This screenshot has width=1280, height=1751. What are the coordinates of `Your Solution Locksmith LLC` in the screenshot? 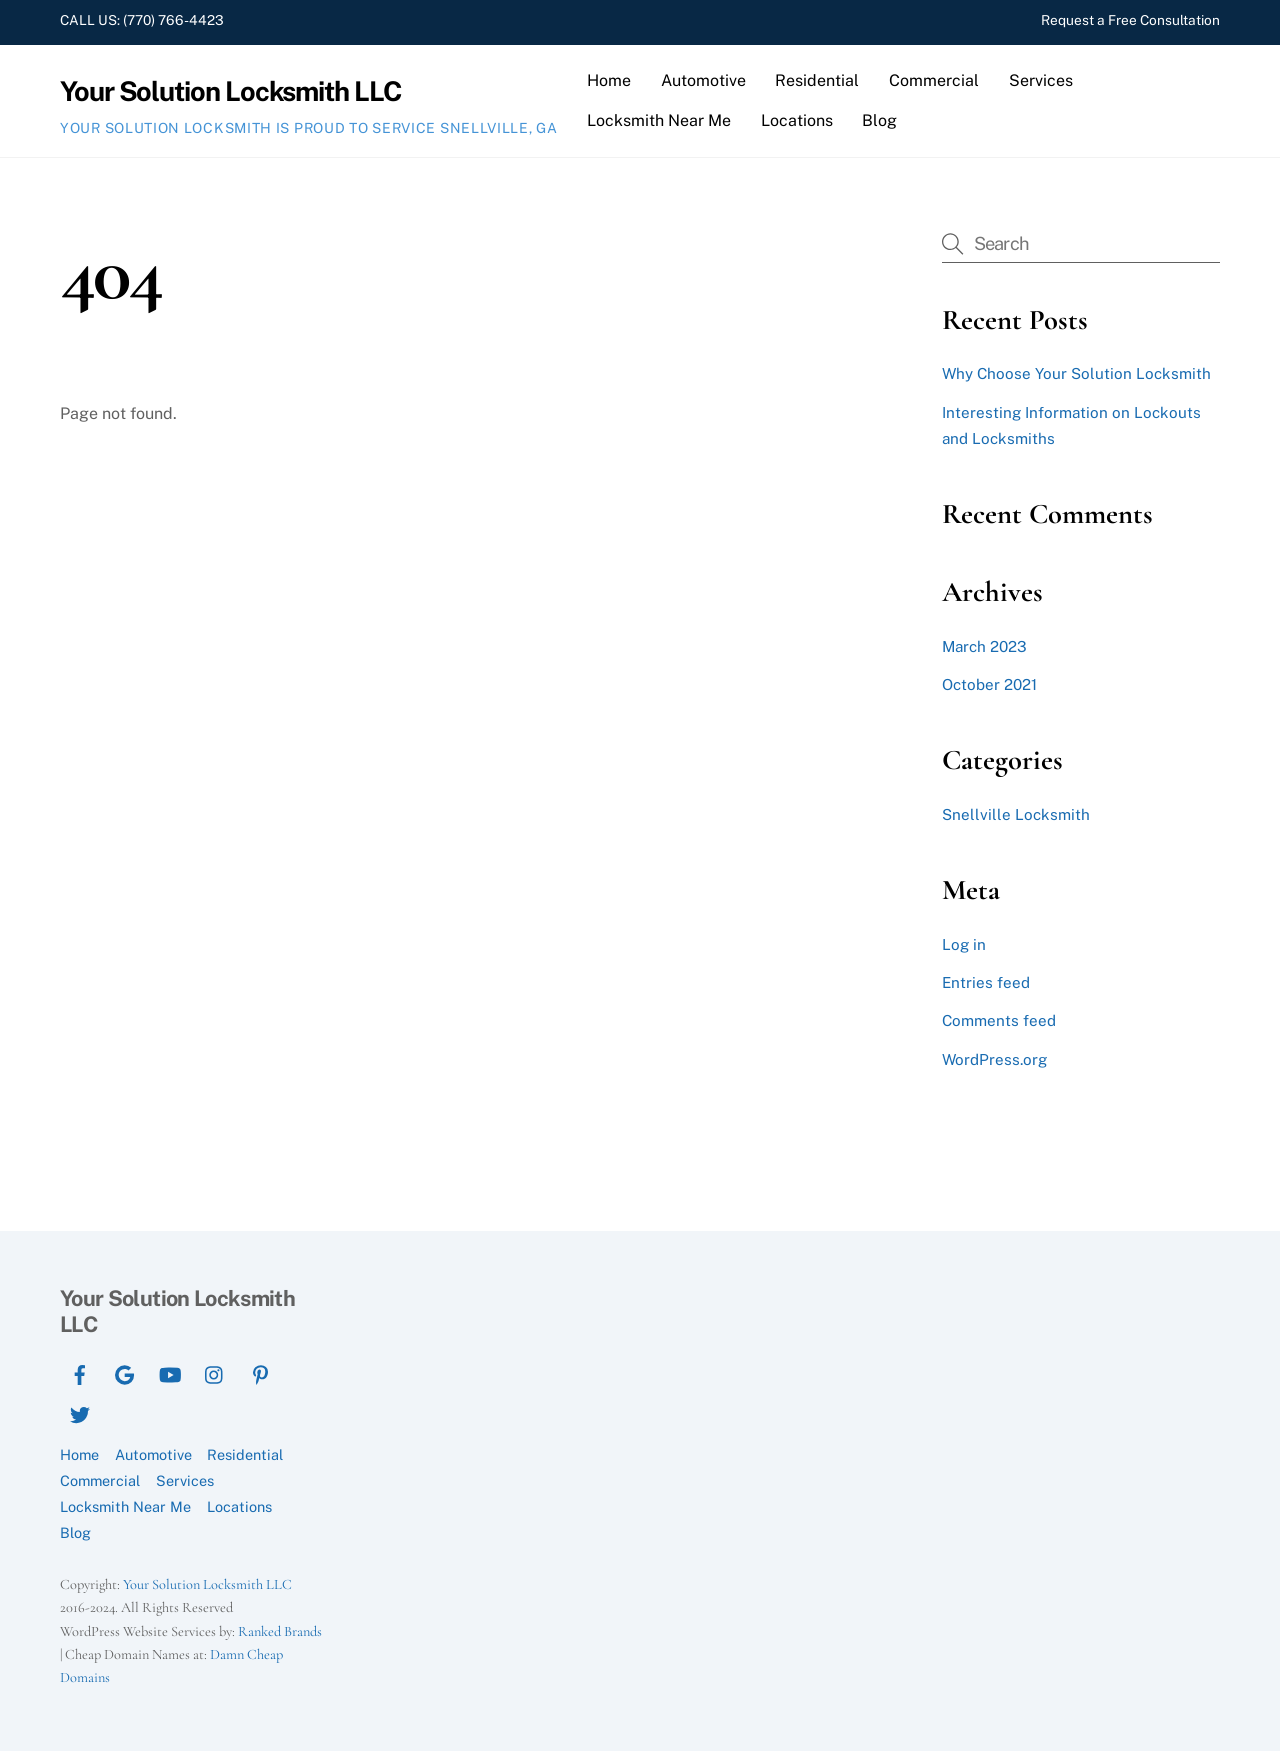 It's located at (207, 1584).